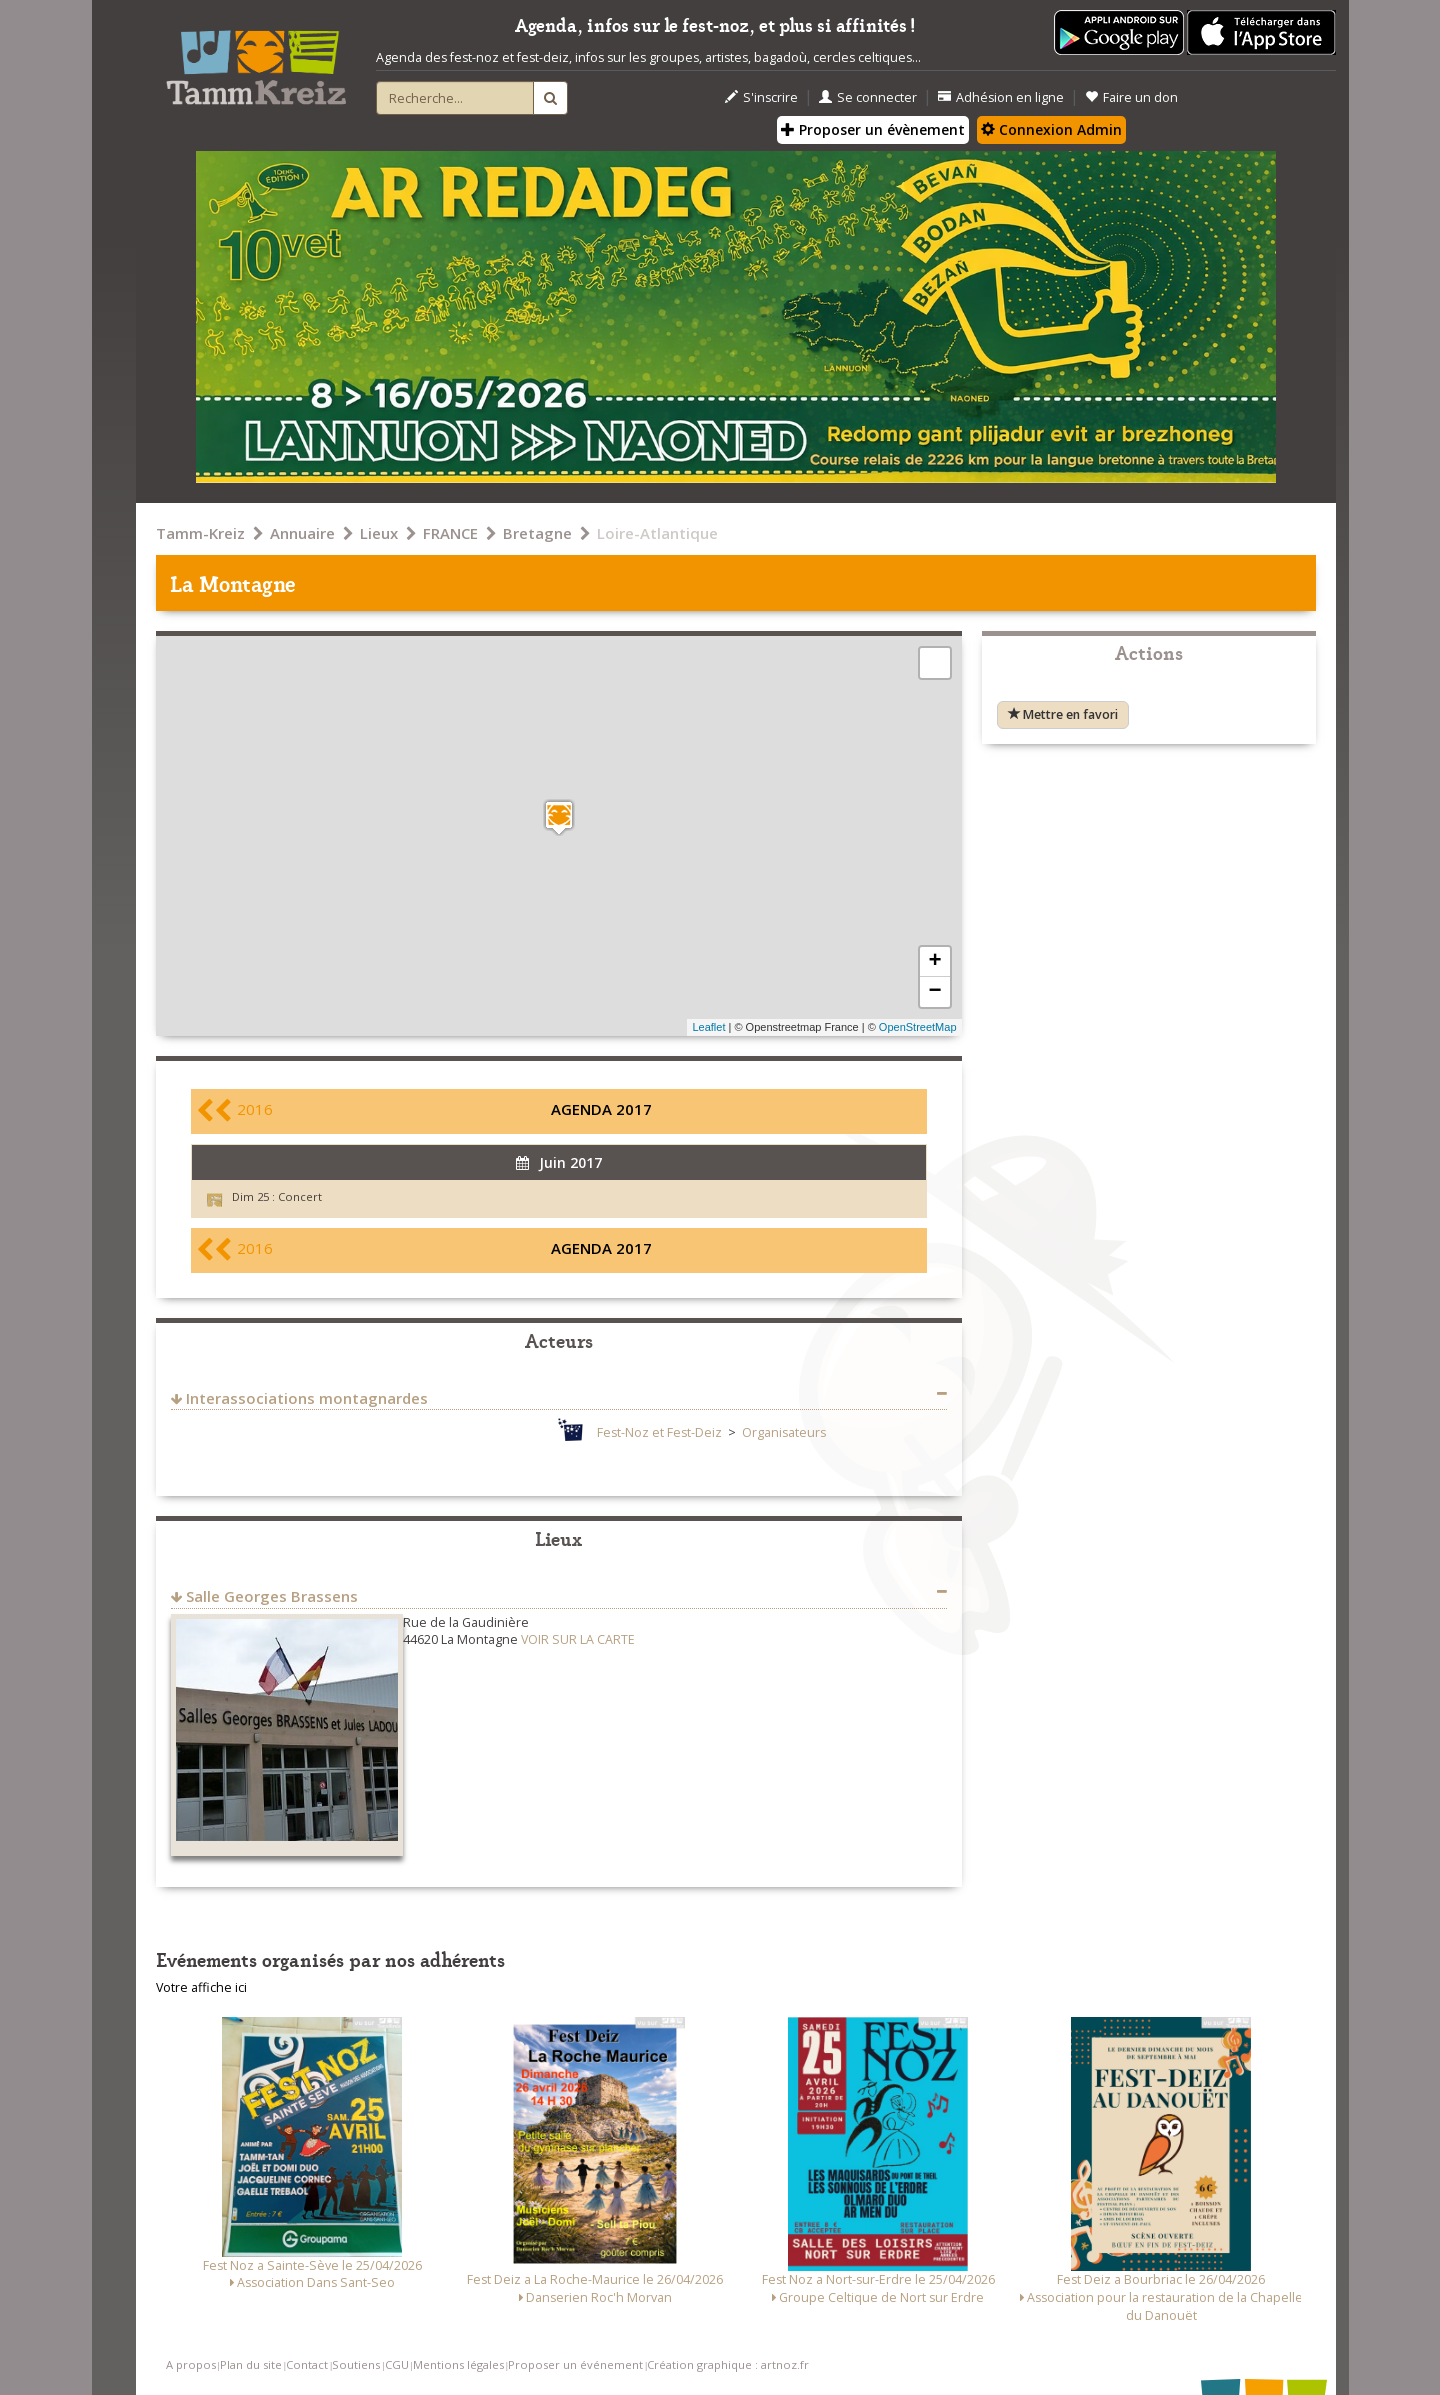 The width and height of the screenshot is (1440, 2395). What do you see at coordinates (575, 2364) in the screenshot?
I see `Proposer un événement` at bounding box center [575, 2364].